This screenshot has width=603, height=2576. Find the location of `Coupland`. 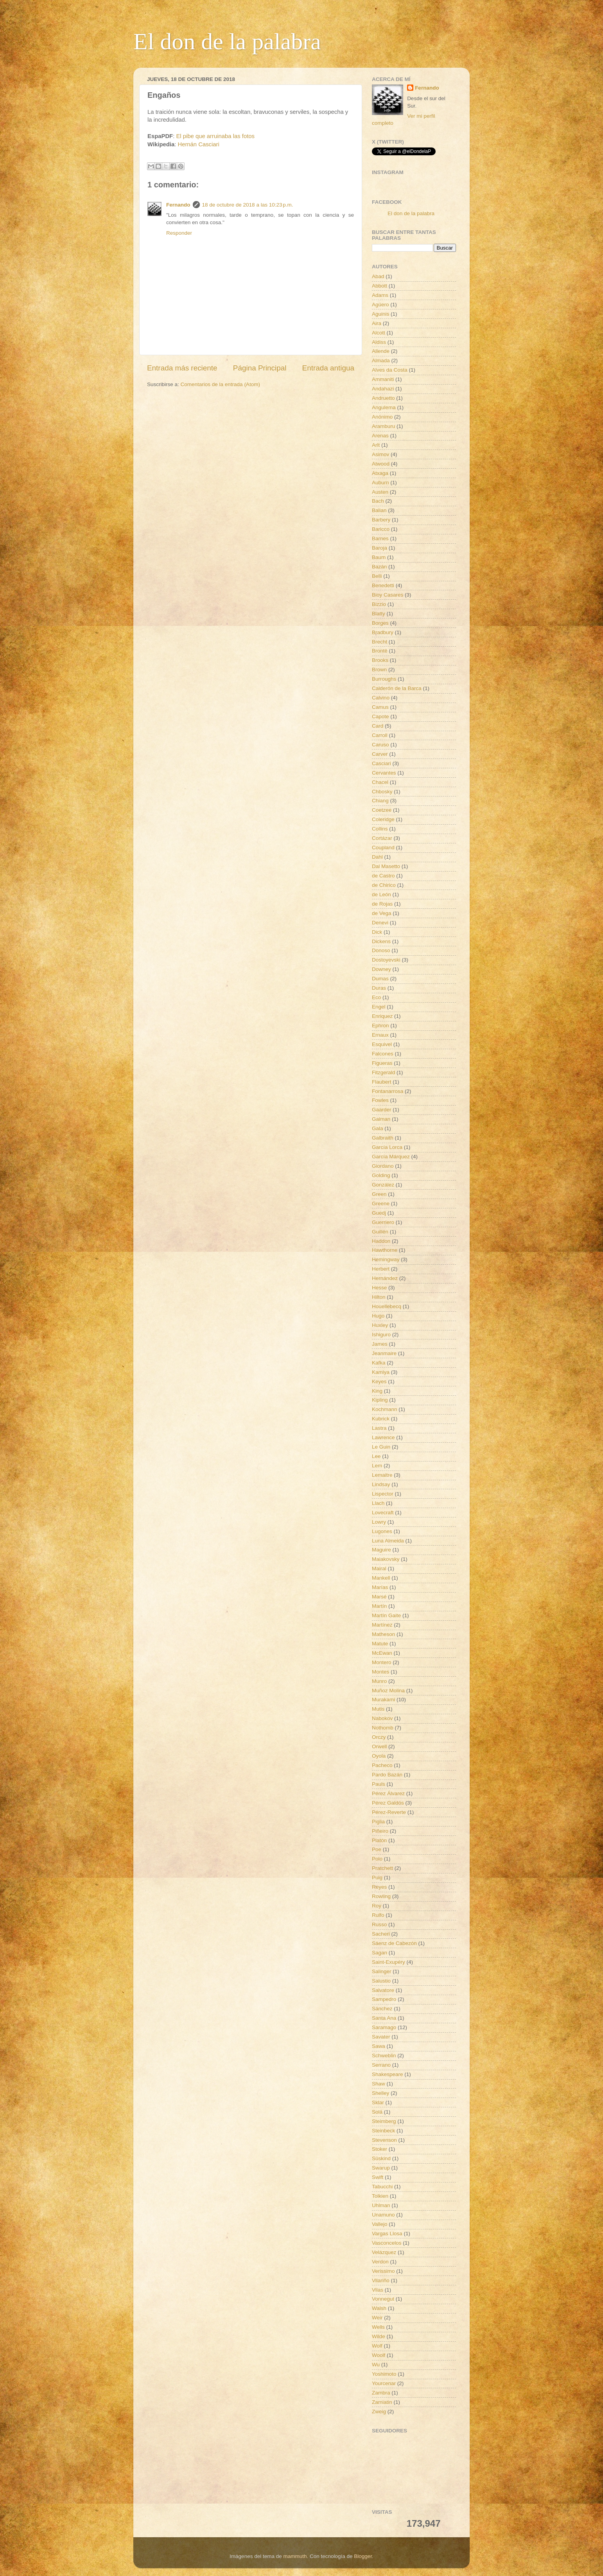

Coupland is located at coordinates (383, 847).